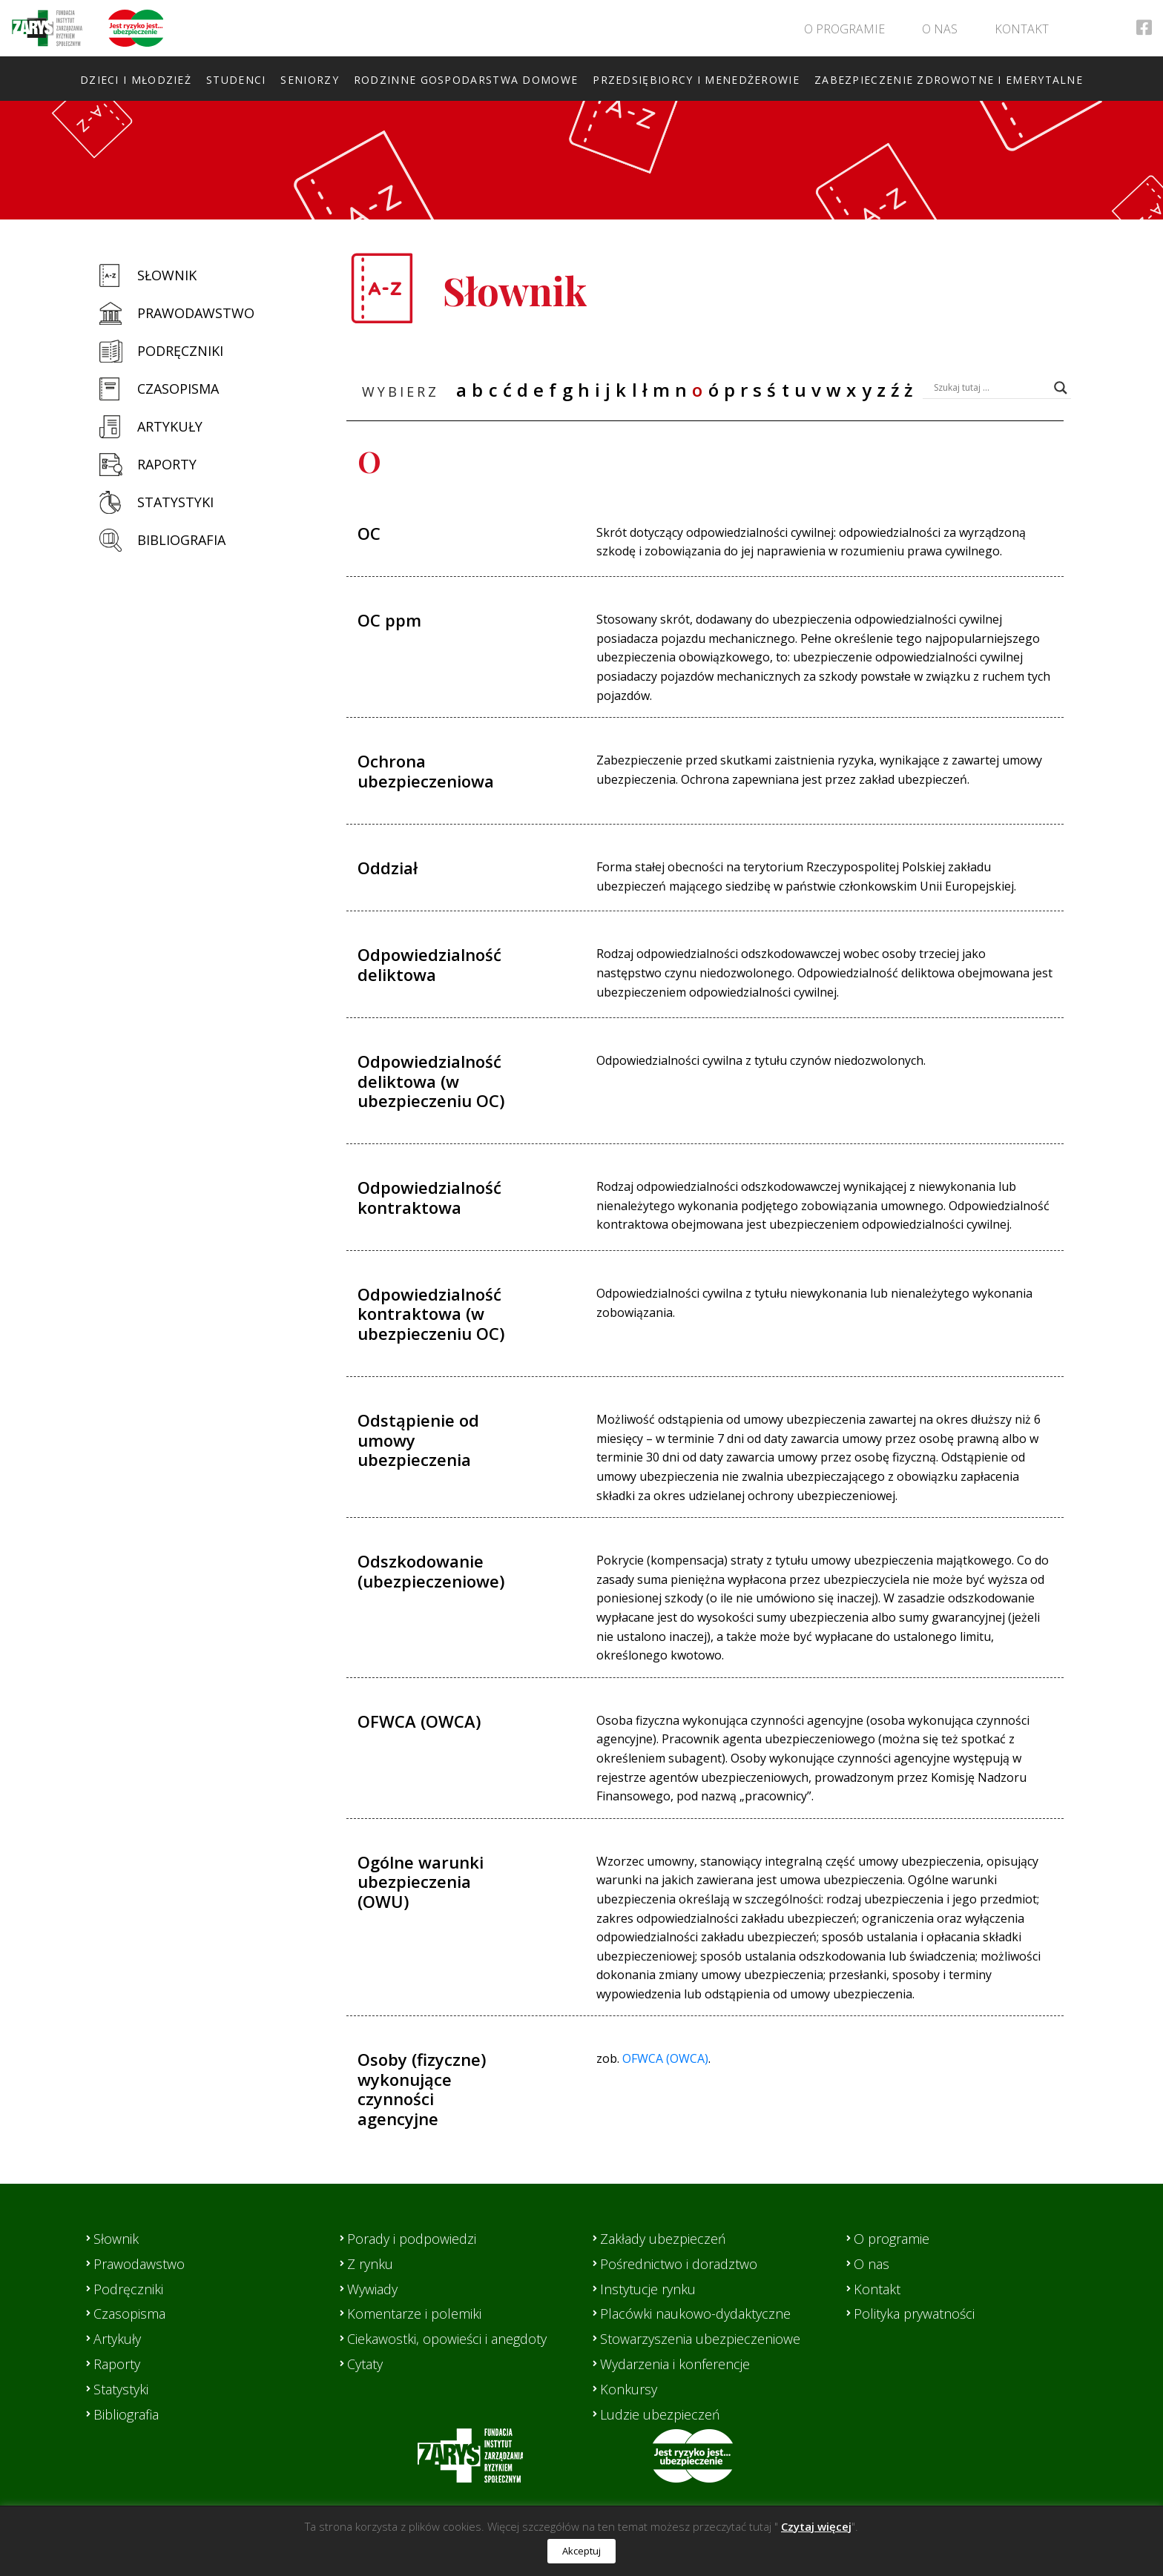 The width and height of the screenshot is (1163, 2576). What do you see at coordinates (663, 2239) in the screenshot?
I see `Zakłady ubezpieczeń` at bounding box center [663, 2239].